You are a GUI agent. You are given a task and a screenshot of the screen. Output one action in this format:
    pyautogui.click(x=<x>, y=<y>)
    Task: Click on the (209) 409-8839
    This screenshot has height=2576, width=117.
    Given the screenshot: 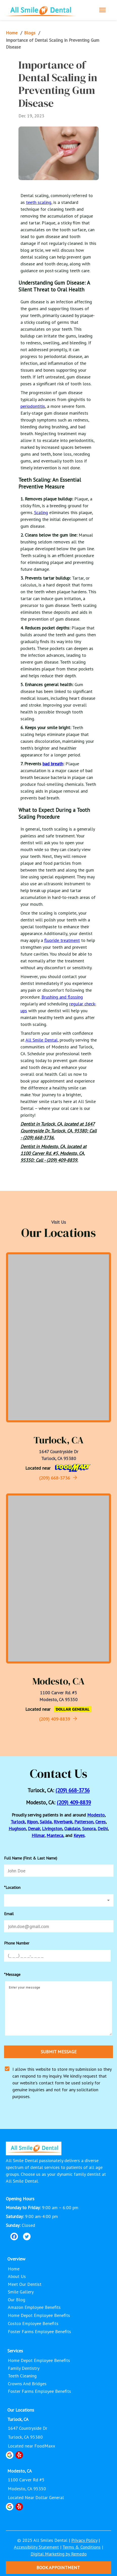 What is the action you would take?
    pyautogui.click(x=54, y=1719)
    